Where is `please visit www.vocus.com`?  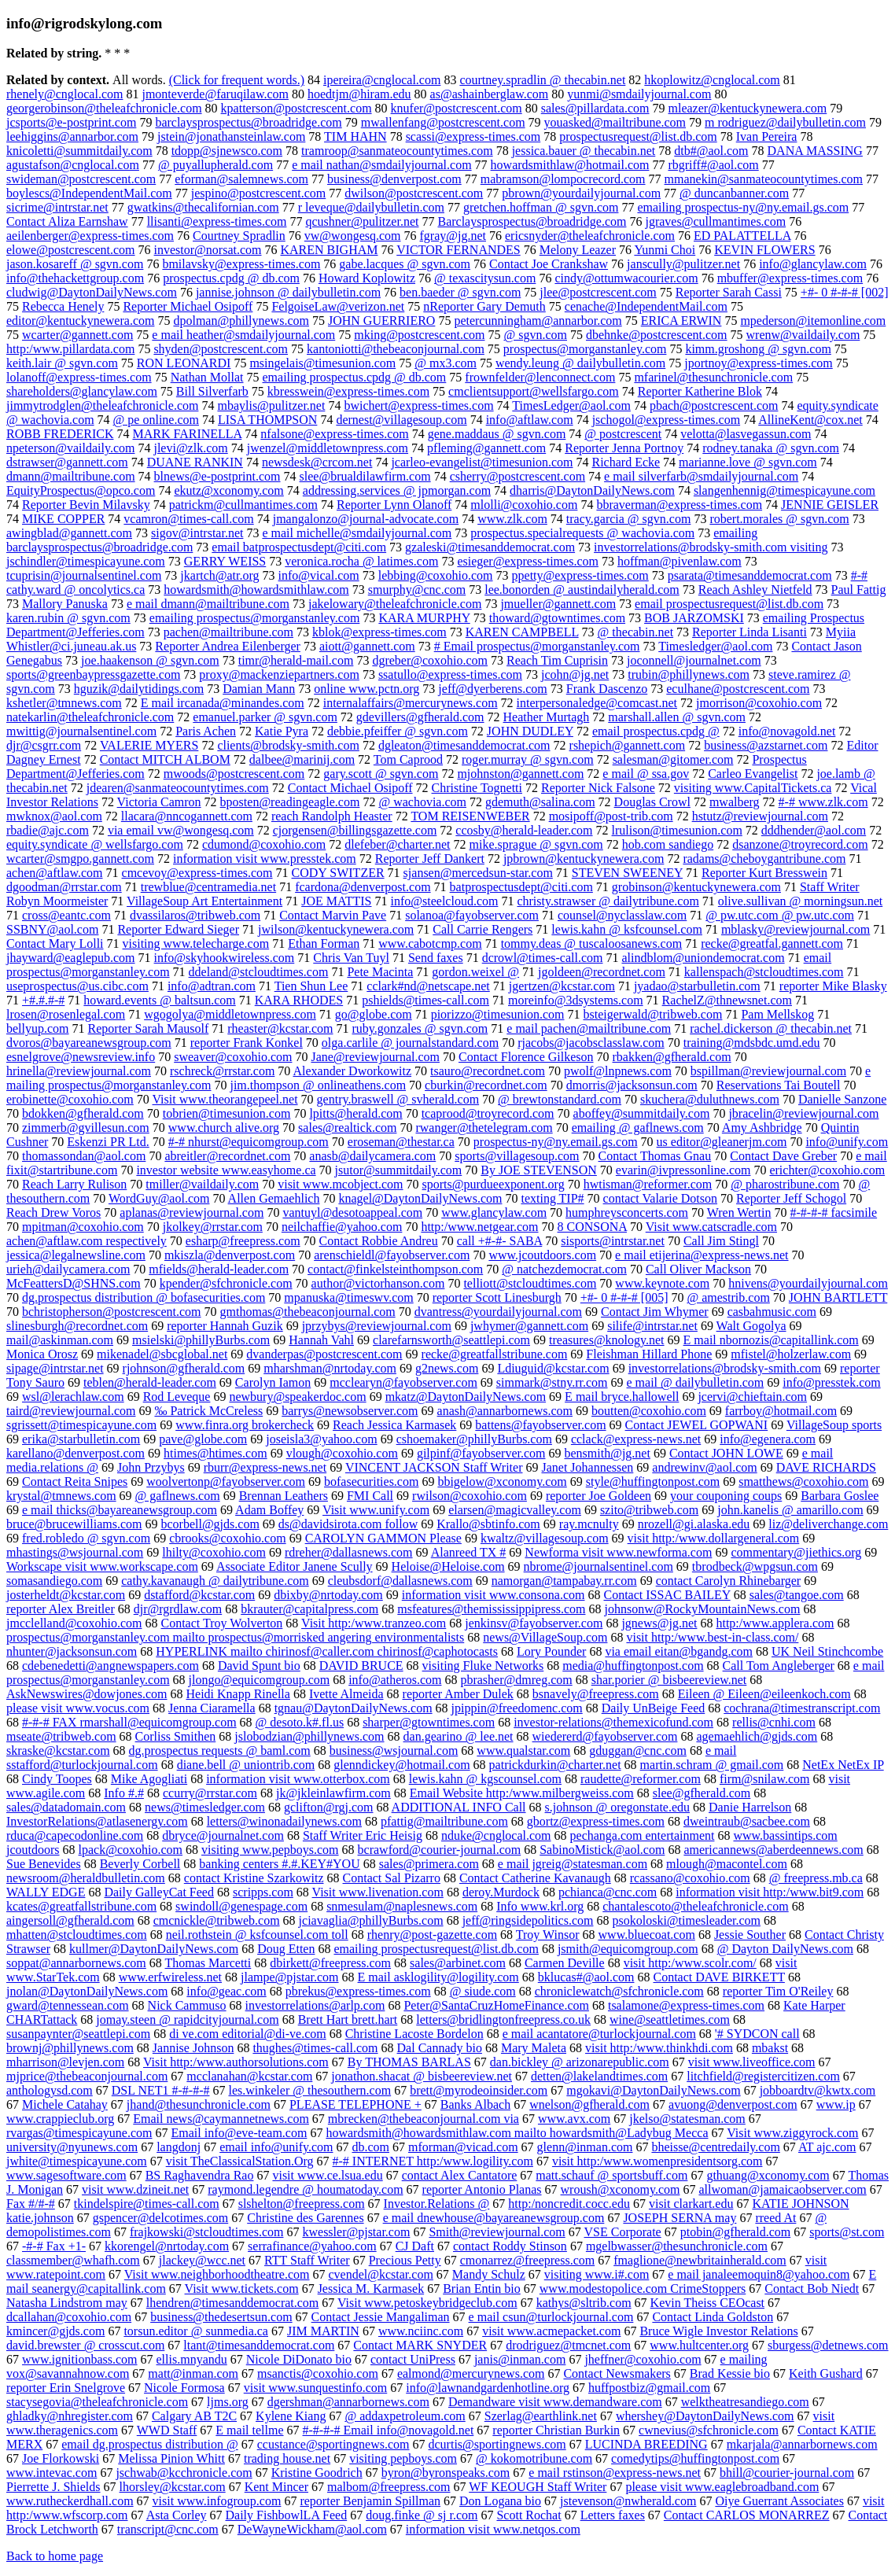 please visit www.vocus.com is located at coordinates (77, 1708).